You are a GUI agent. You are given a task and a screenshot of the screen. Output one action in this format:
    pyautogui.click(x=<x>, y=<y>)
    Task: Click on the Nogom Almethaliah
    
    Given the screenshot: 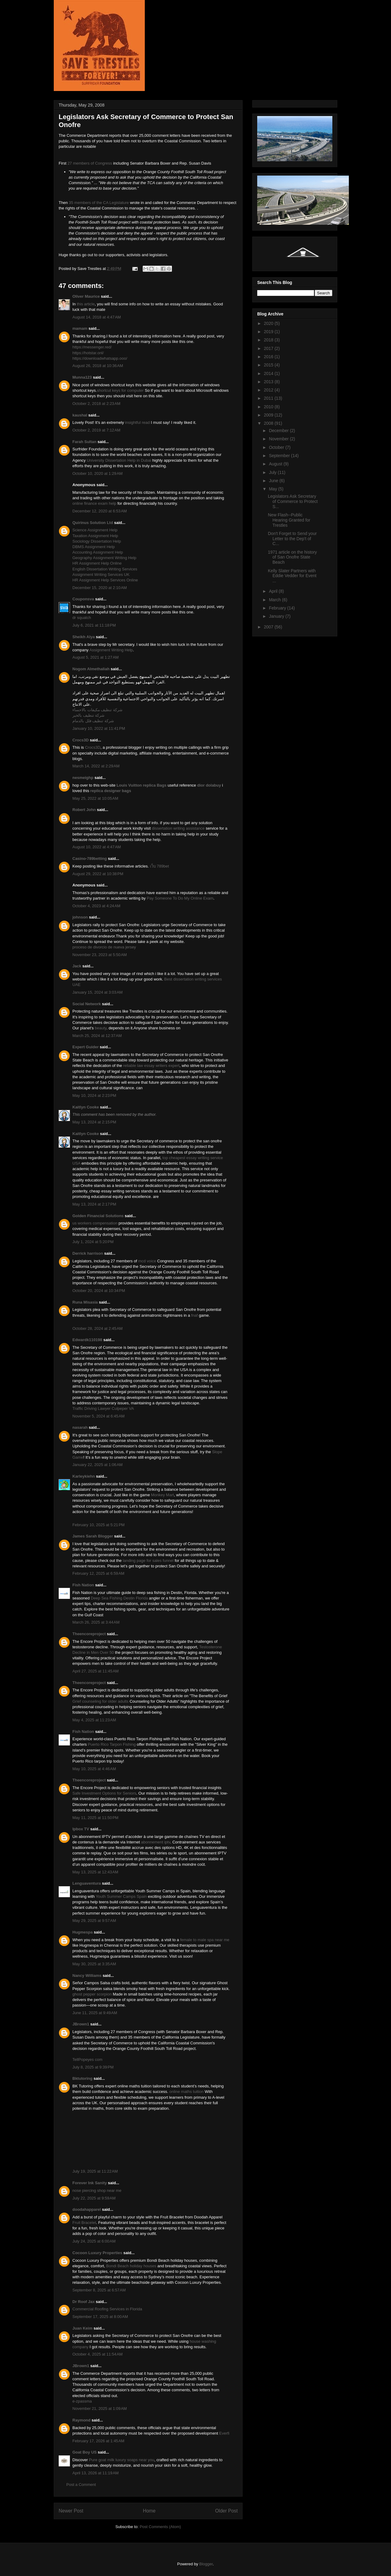 What is the action you would take?
    pyautogui.click(x=91, y=669)
    